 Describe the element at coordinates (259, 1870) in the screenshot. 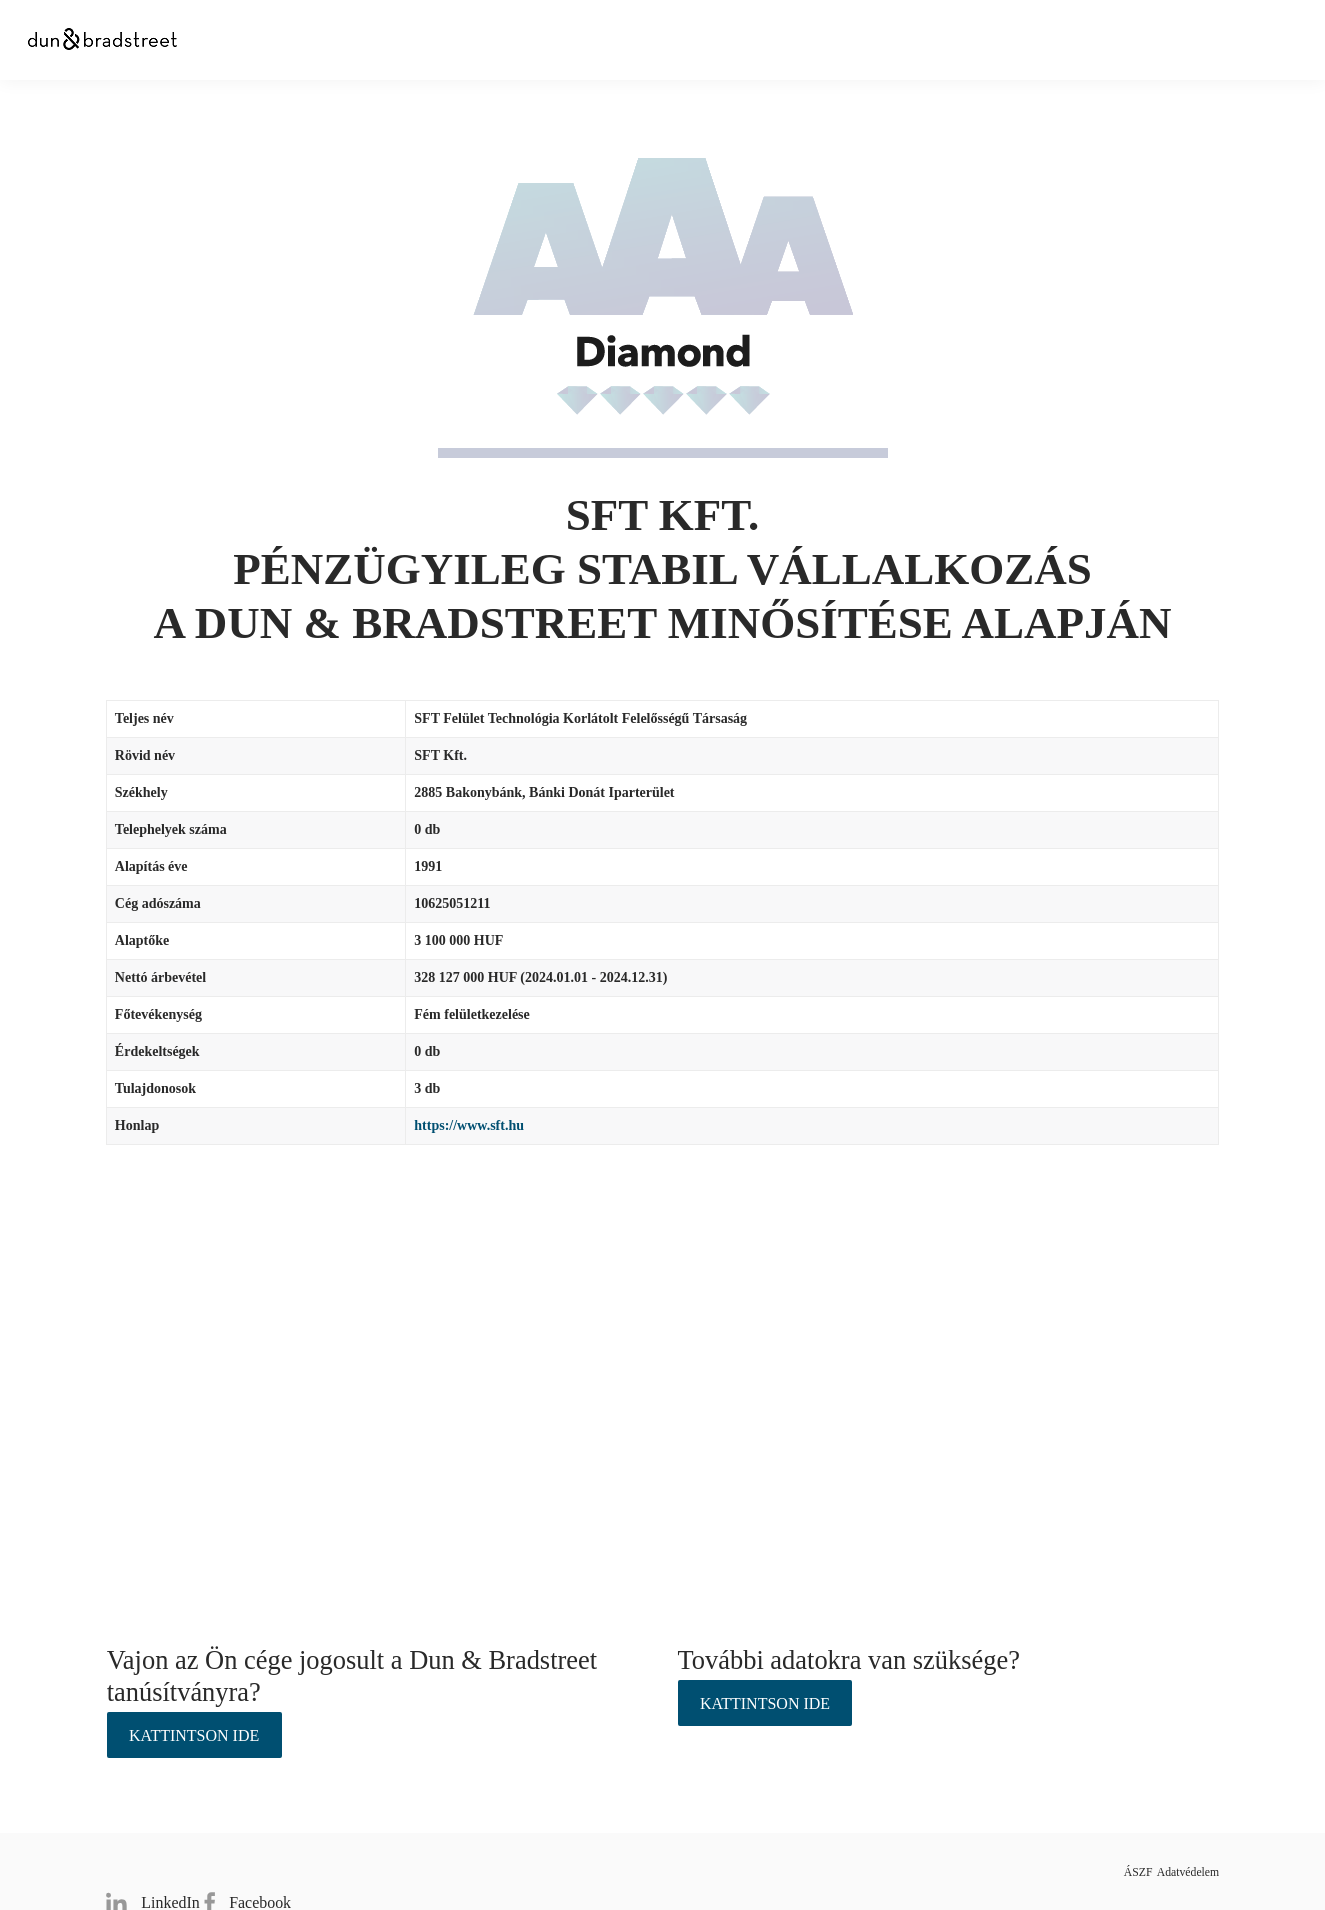

I see `Facebook` at that location.